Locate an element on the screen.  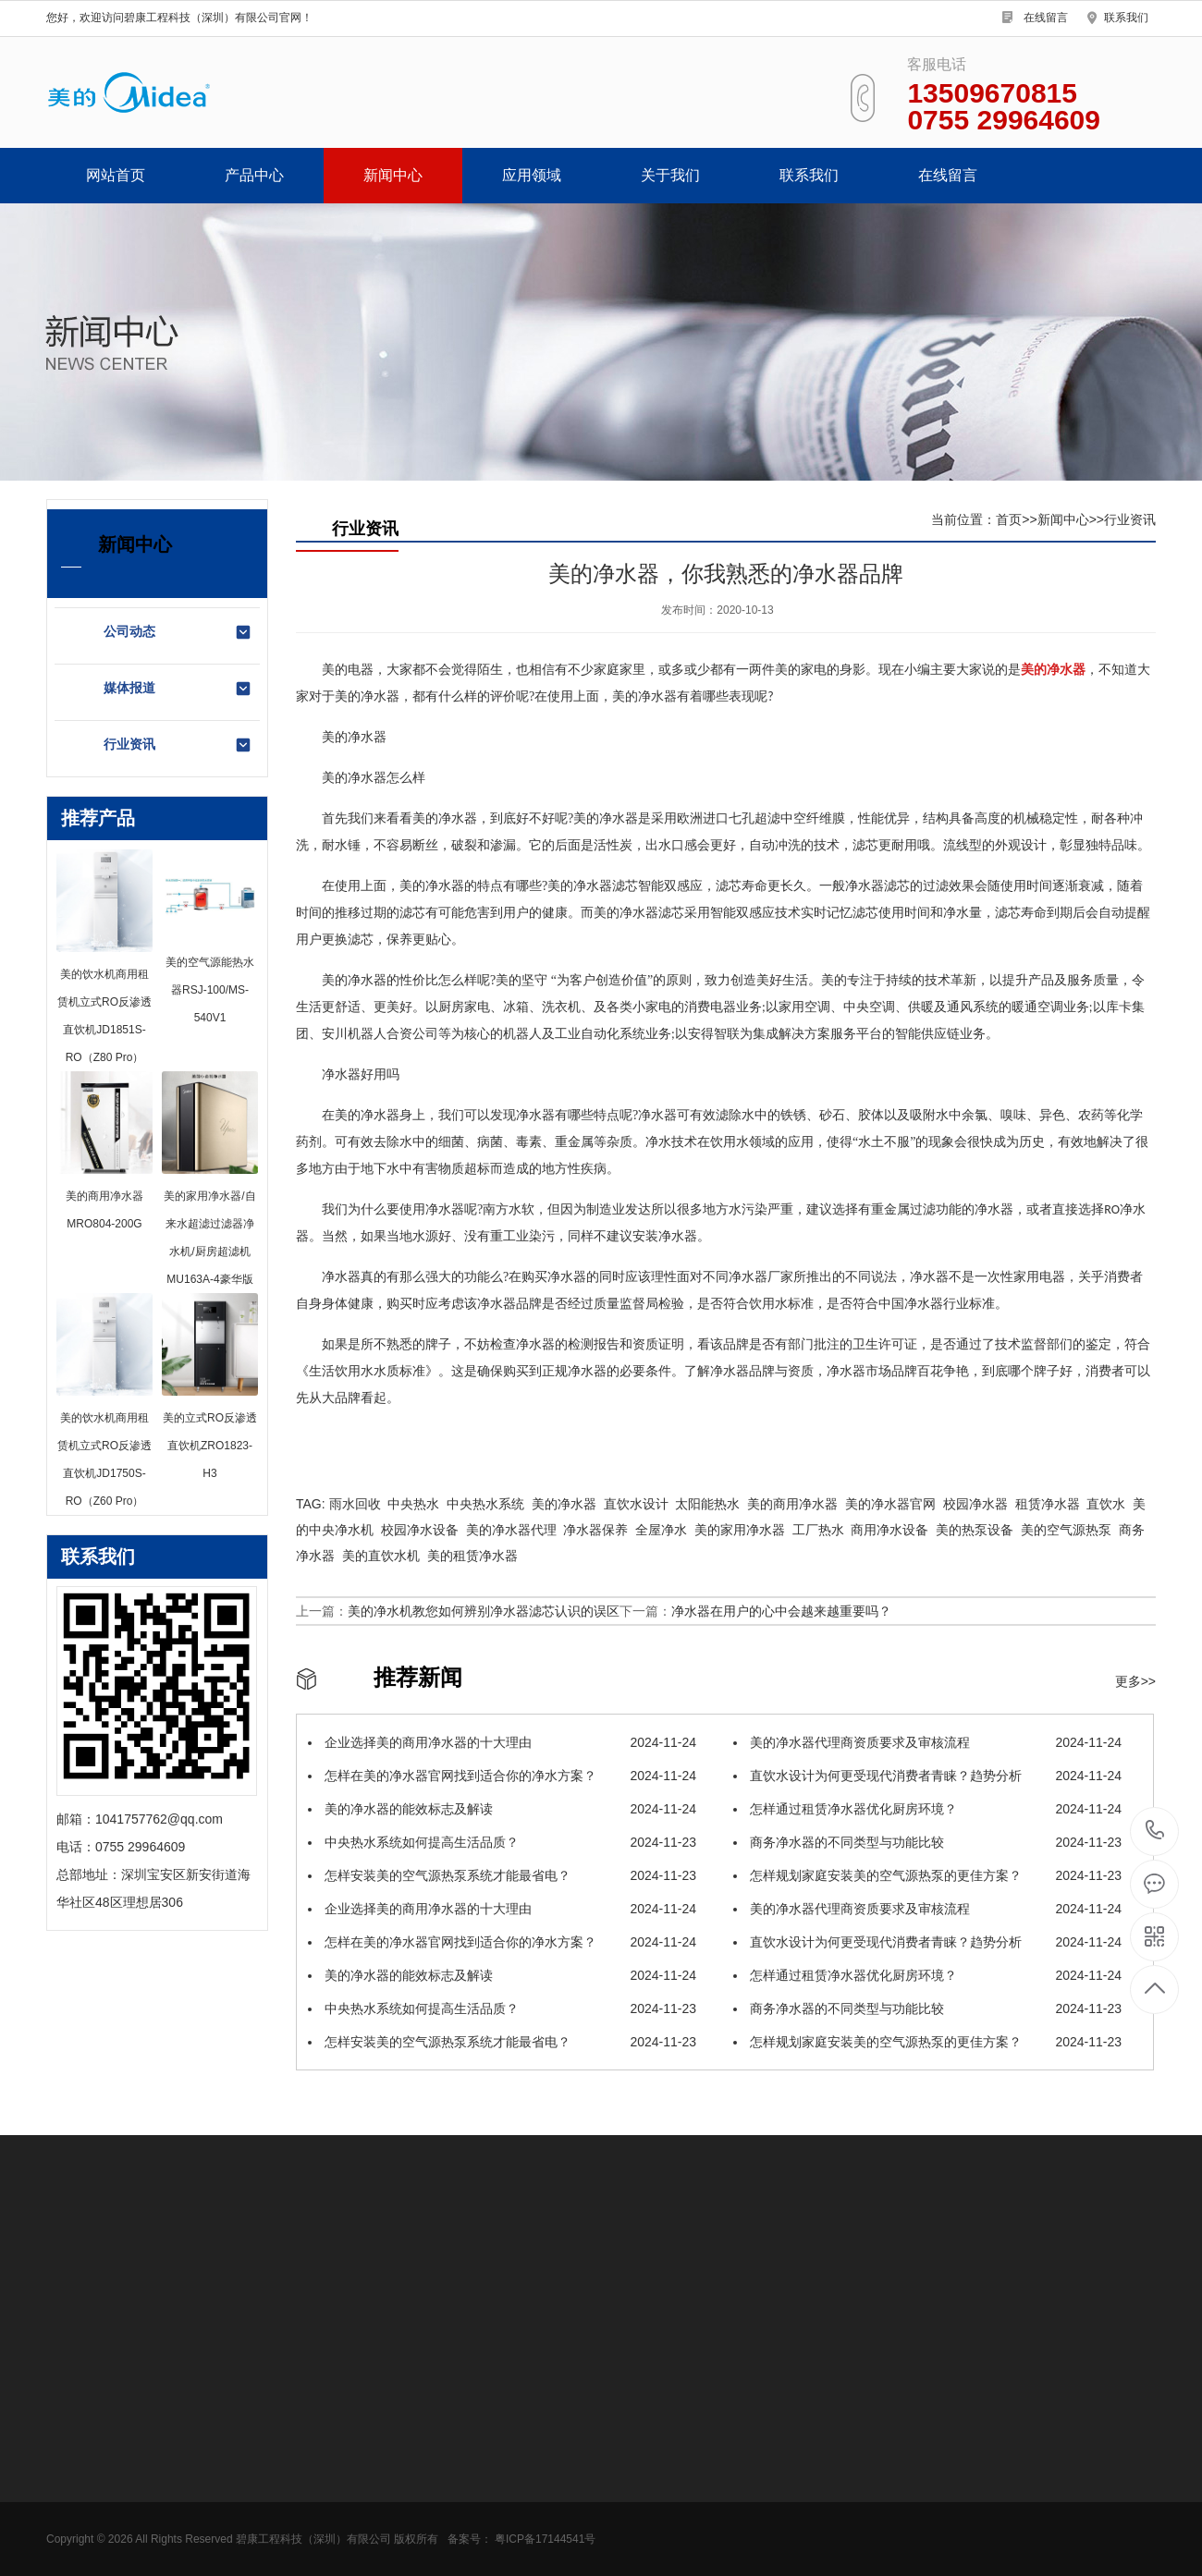
怎样在美的净水器官网找到适合你的净水方案？ is located at coordinates (502, 1775).